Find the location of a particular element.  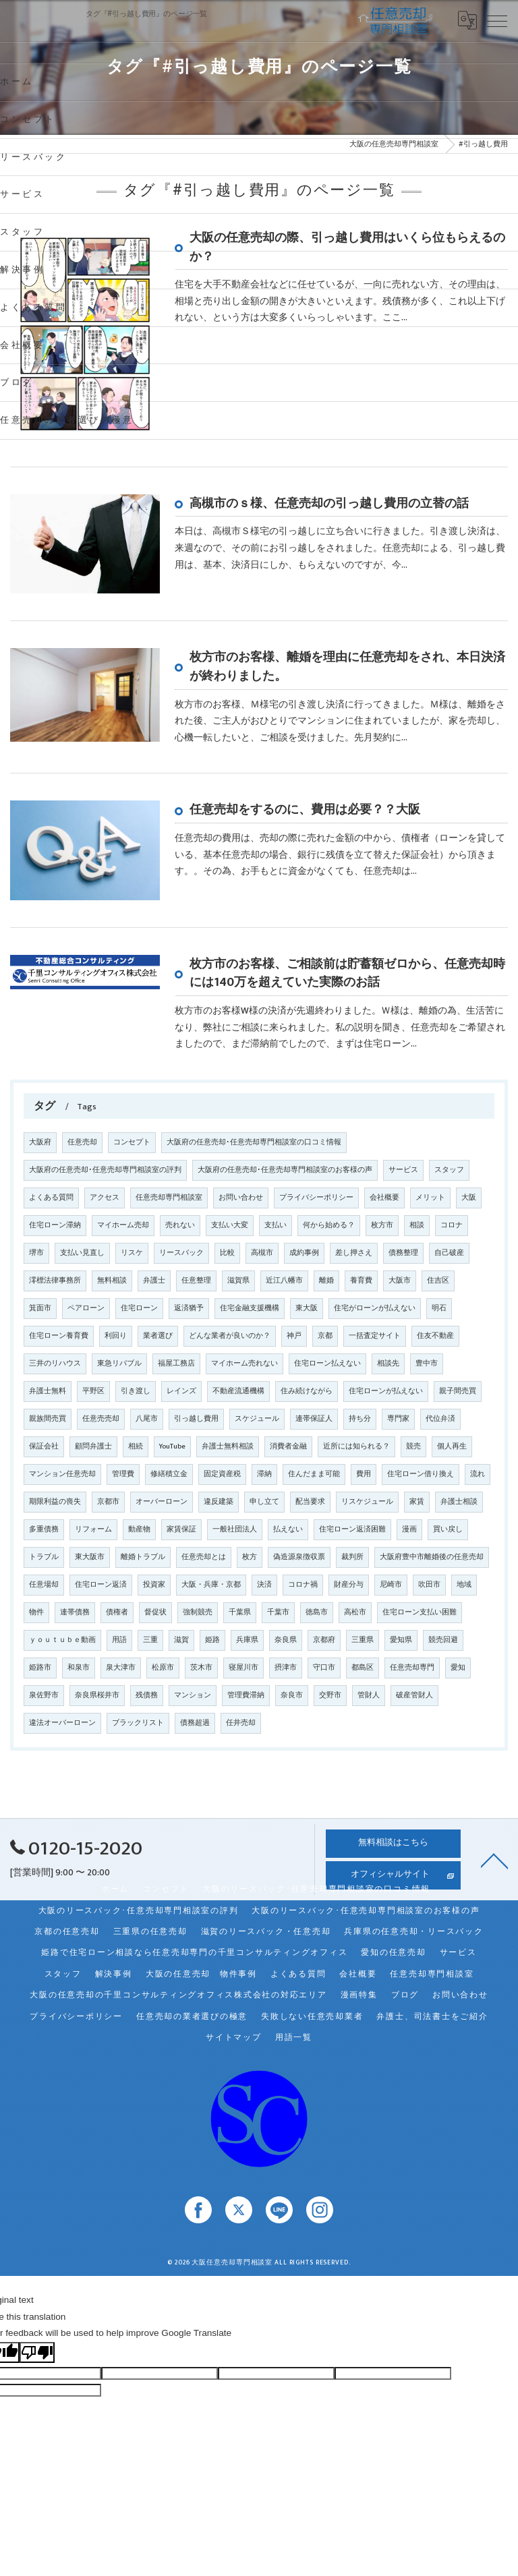

奈良市 is located at coordinates (292, 1695).